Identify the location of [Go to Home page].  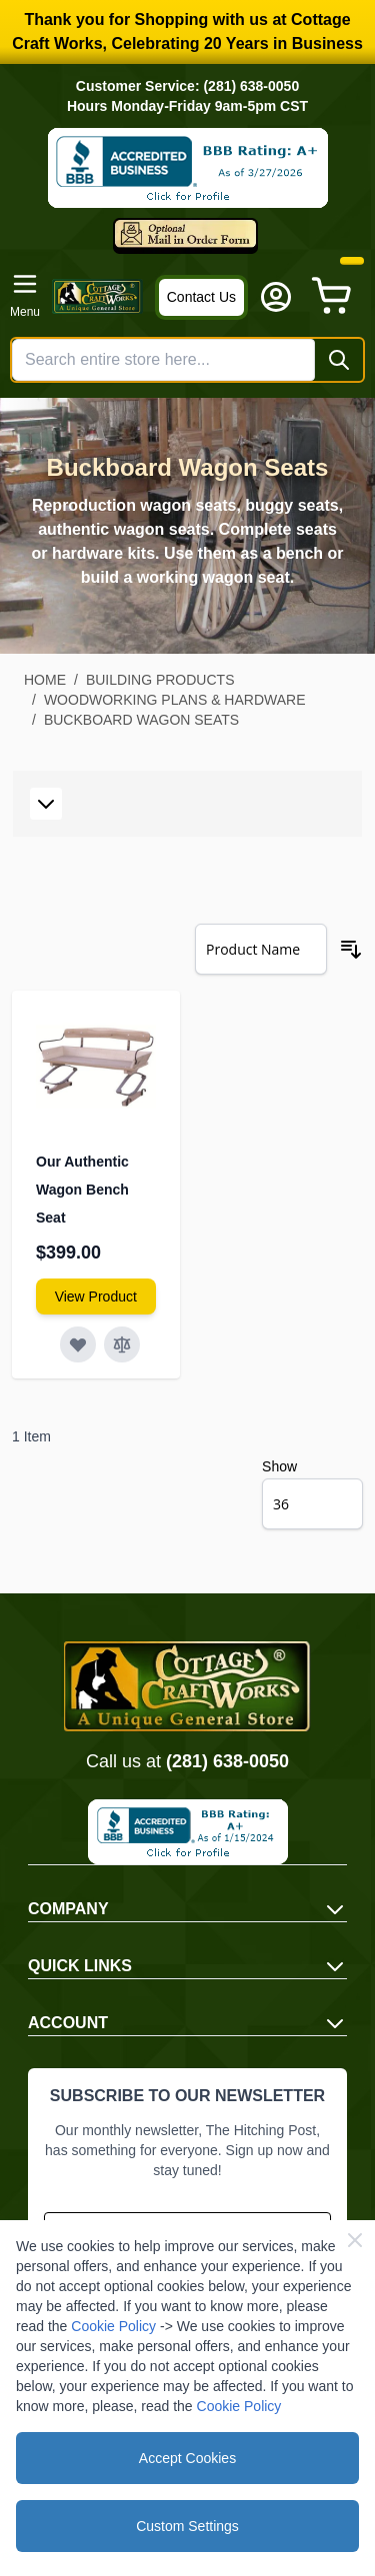
(97, 296).